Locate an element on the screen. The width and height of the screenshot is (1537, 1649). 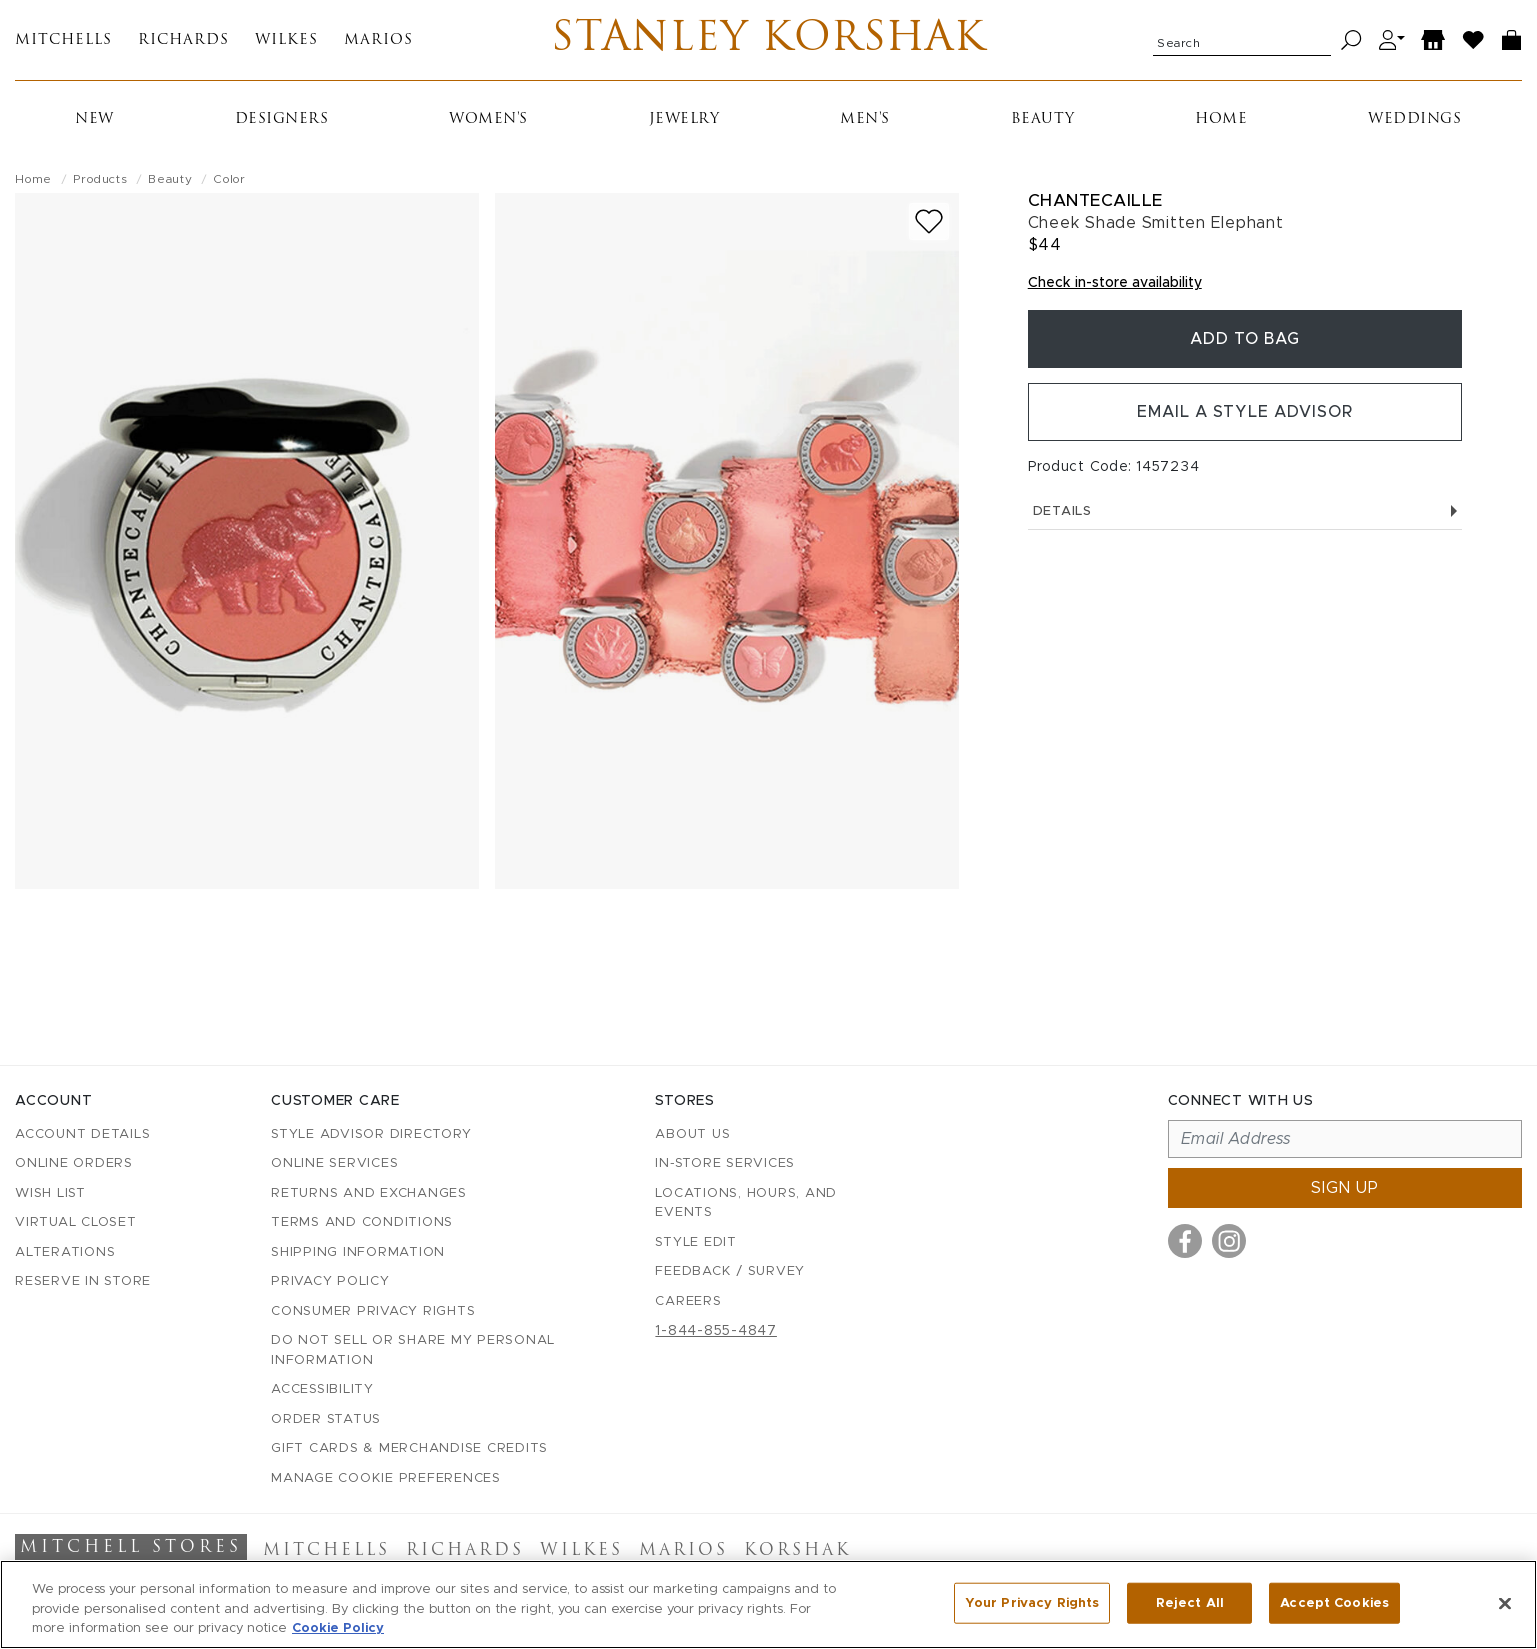
Alterations is located at coordinates (65, 1252).